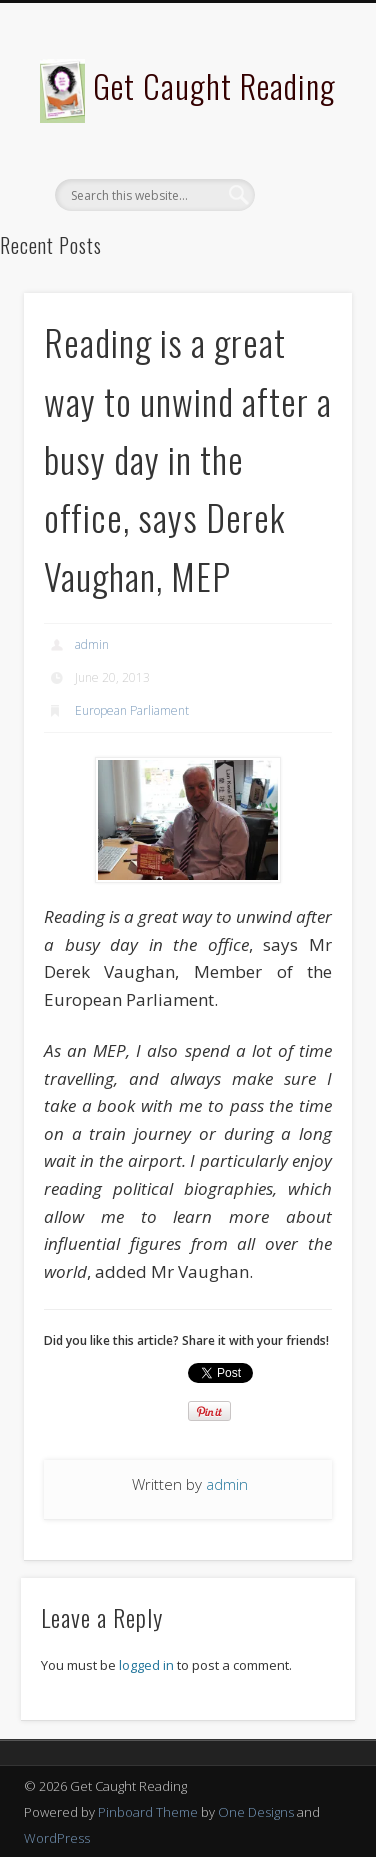  What do you see at coordinates (146, 1665) in the screenshot?
I see `logged in` at bounding box center [146, 1665].